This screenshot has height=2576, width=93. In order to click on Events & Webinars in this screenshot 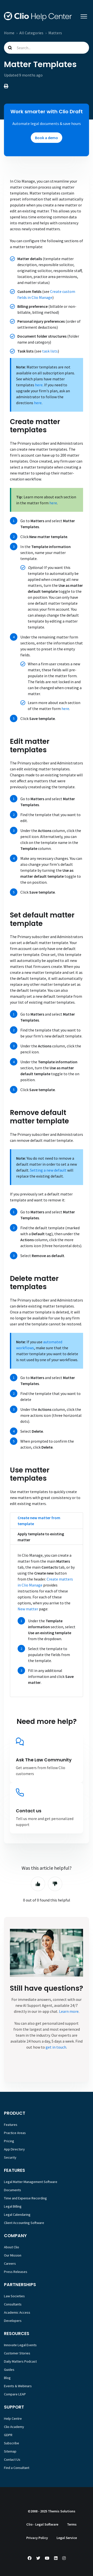, I will do `click(18, 2386)`.